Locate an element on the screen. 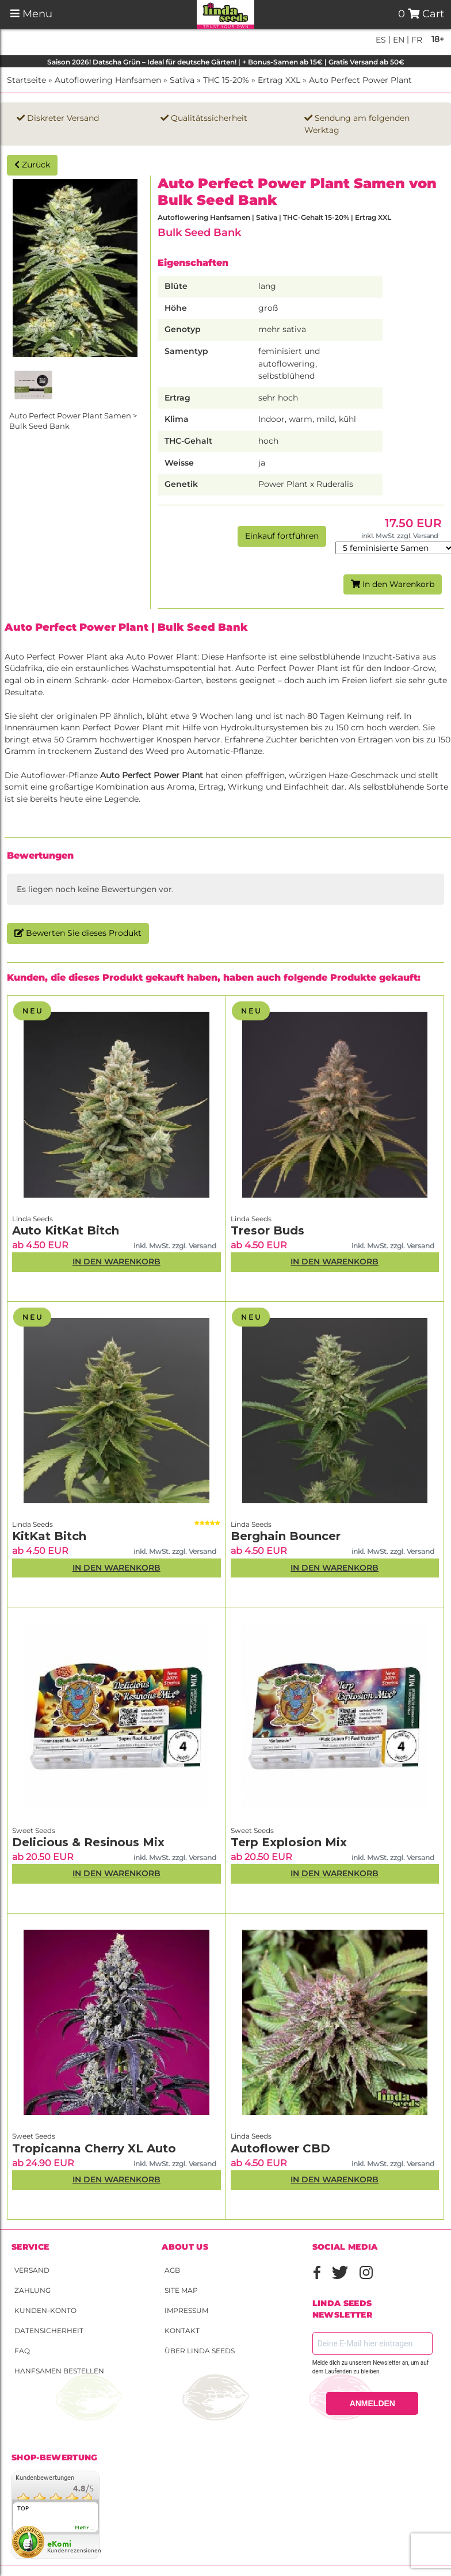  Autoflower CBD is located at coordinates (280, 2148).